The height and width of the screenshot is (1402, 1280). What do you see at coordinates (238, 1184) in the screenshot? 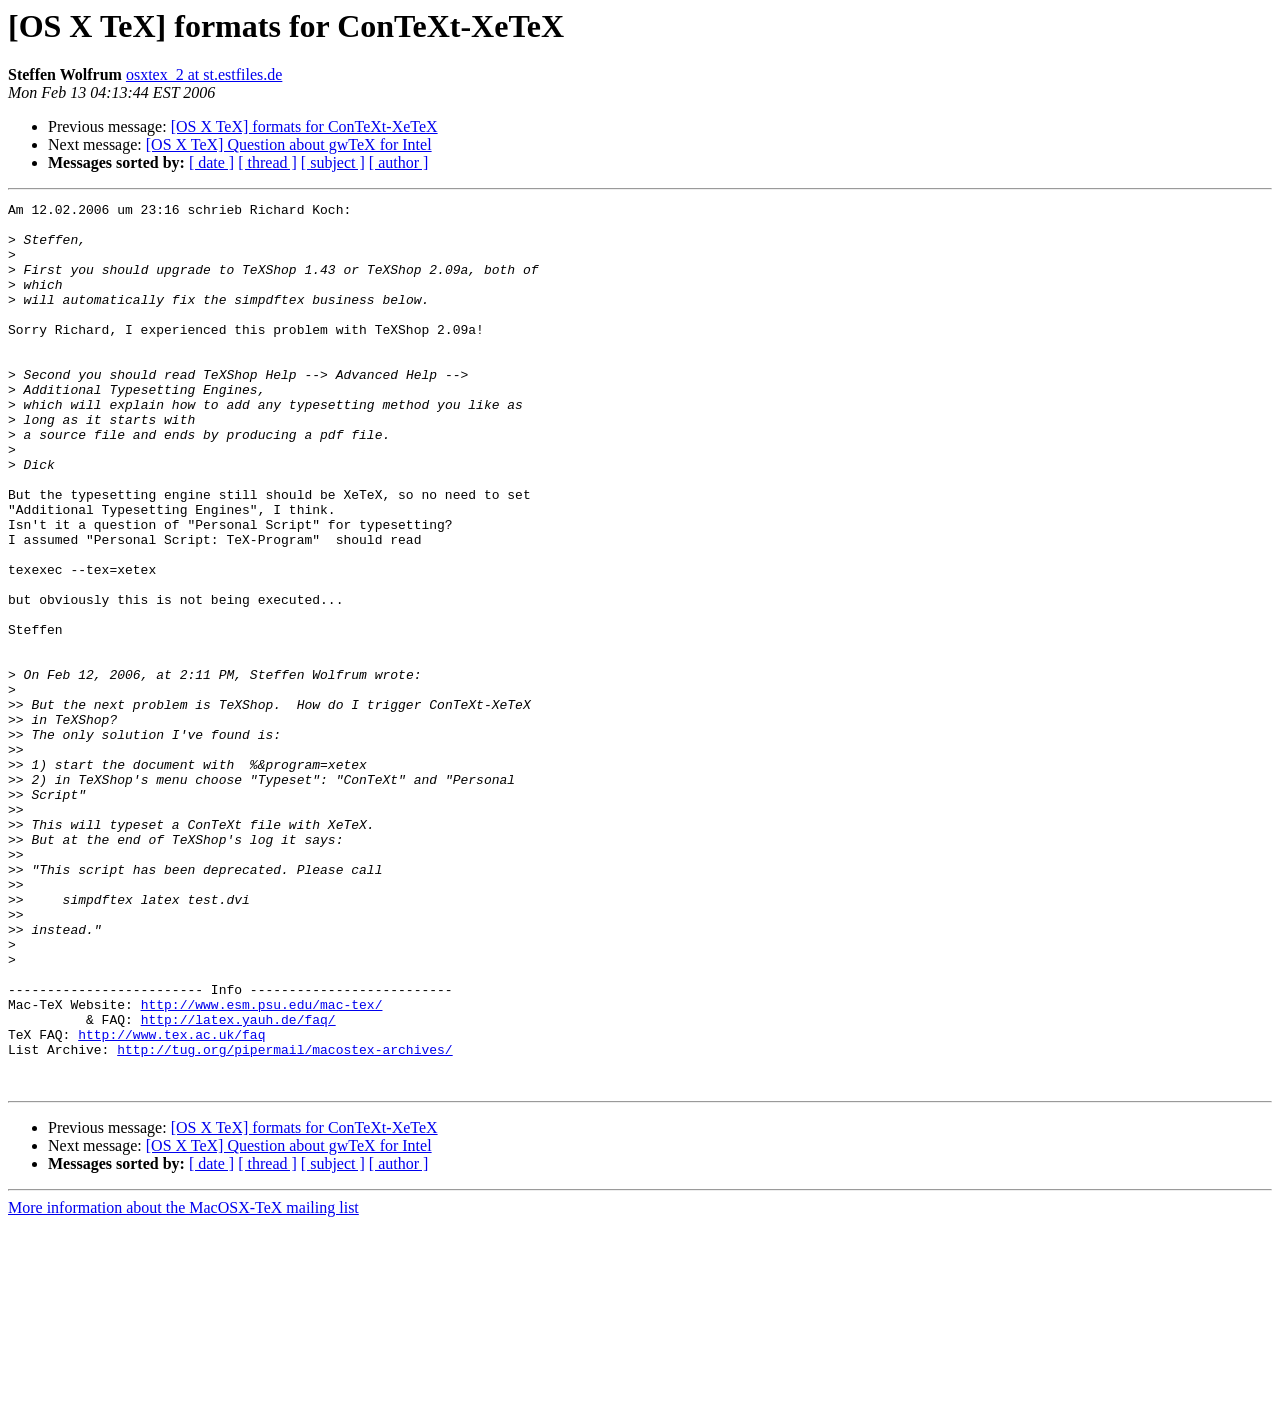
I see `http://latex.yauh.de/faq/` at bounding box center [238, 1184].